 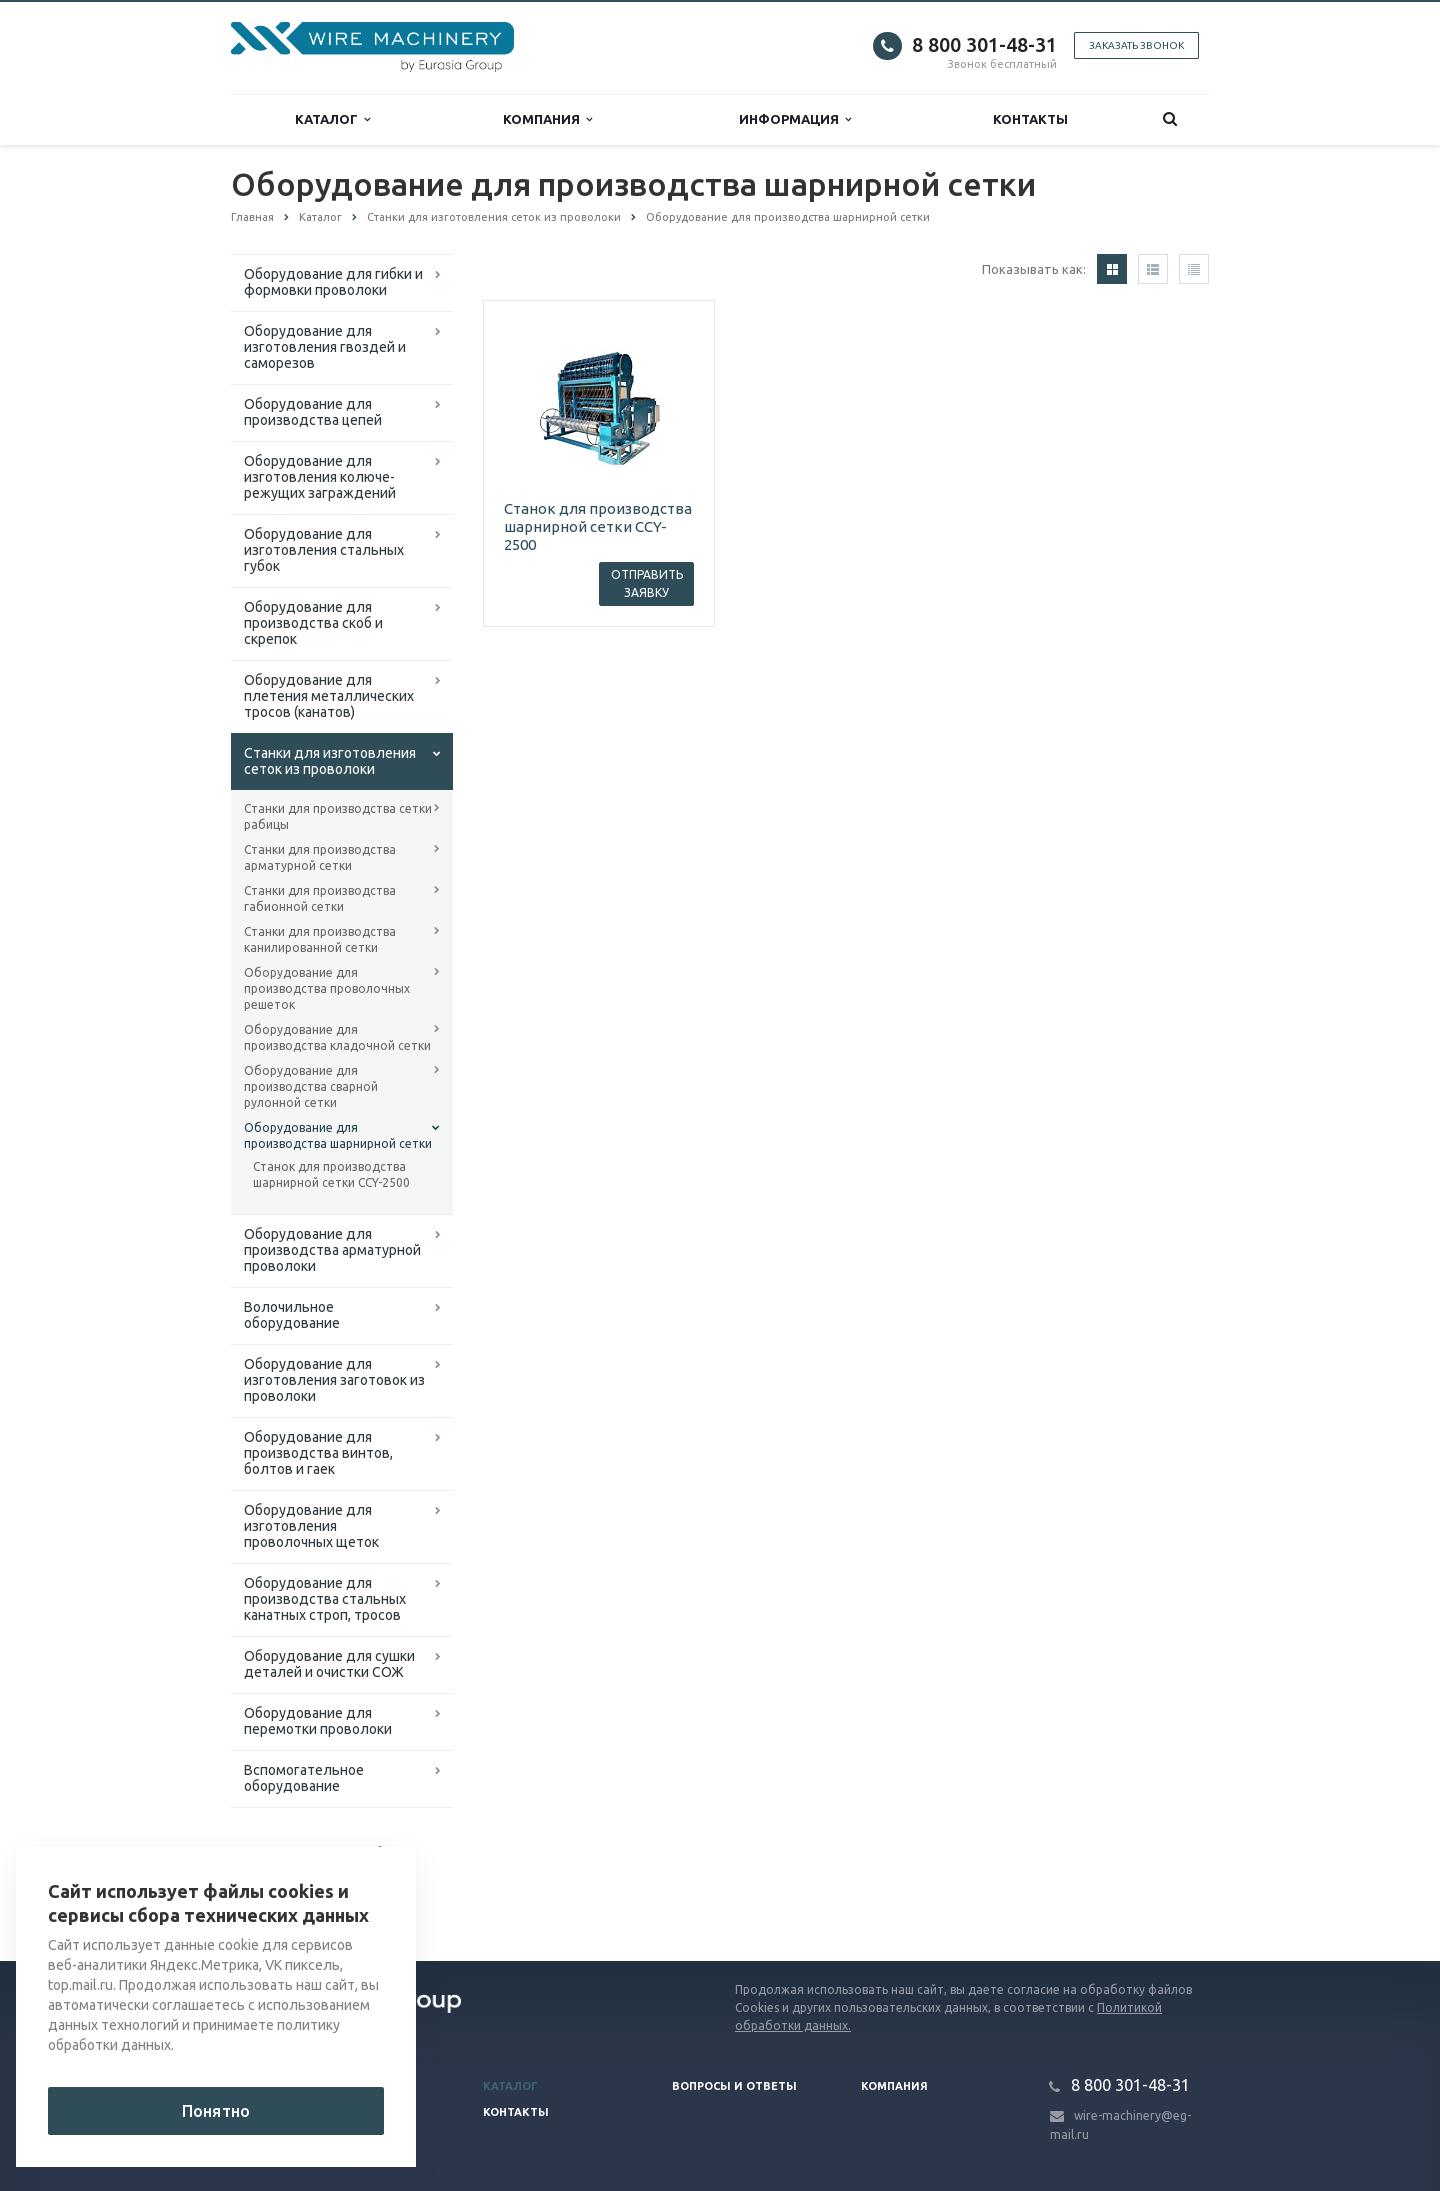 What do you see at coordinates (332, 119) in the screenshot?
I see `Каталог` at bounding box center [332, 119].